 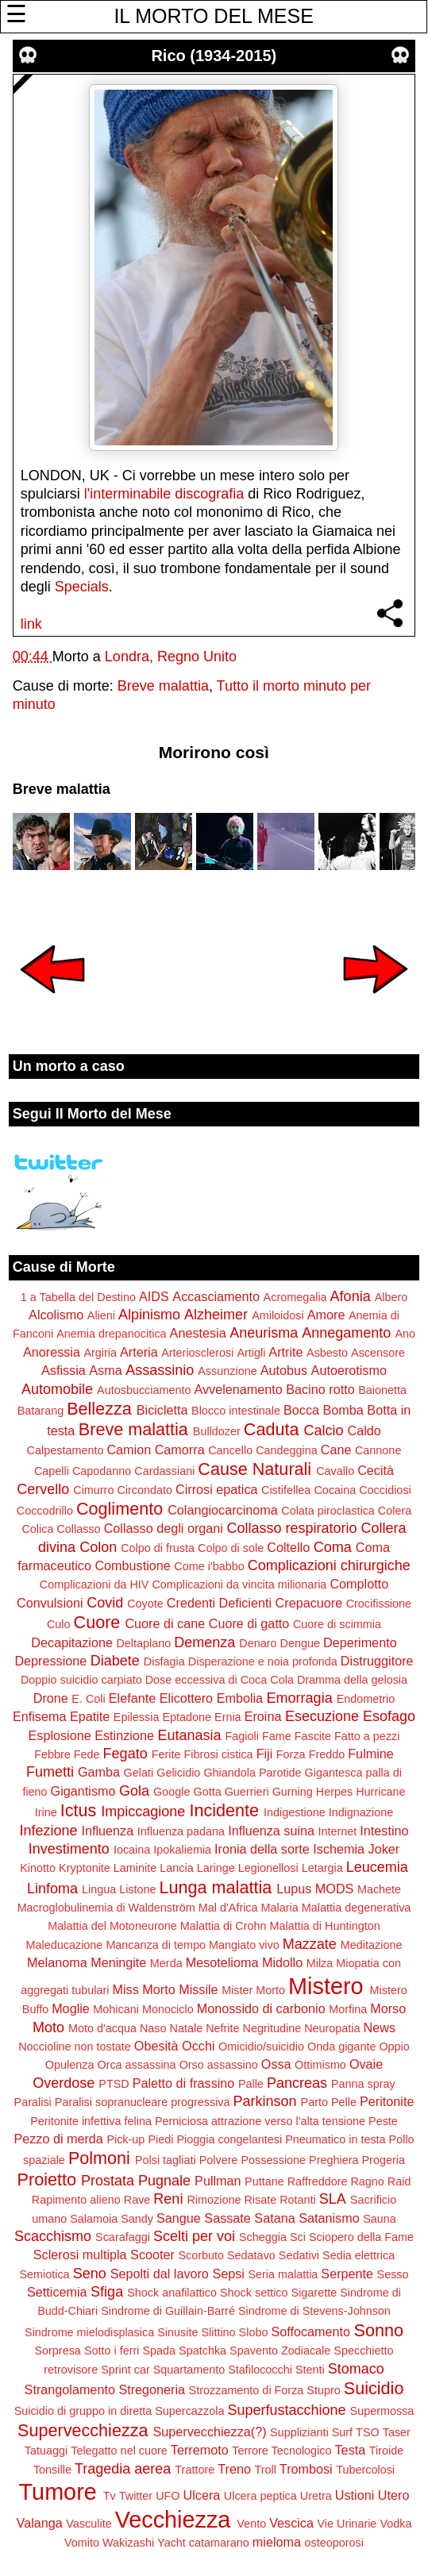 I want to click on Raid, so click(x=399, y=2181).